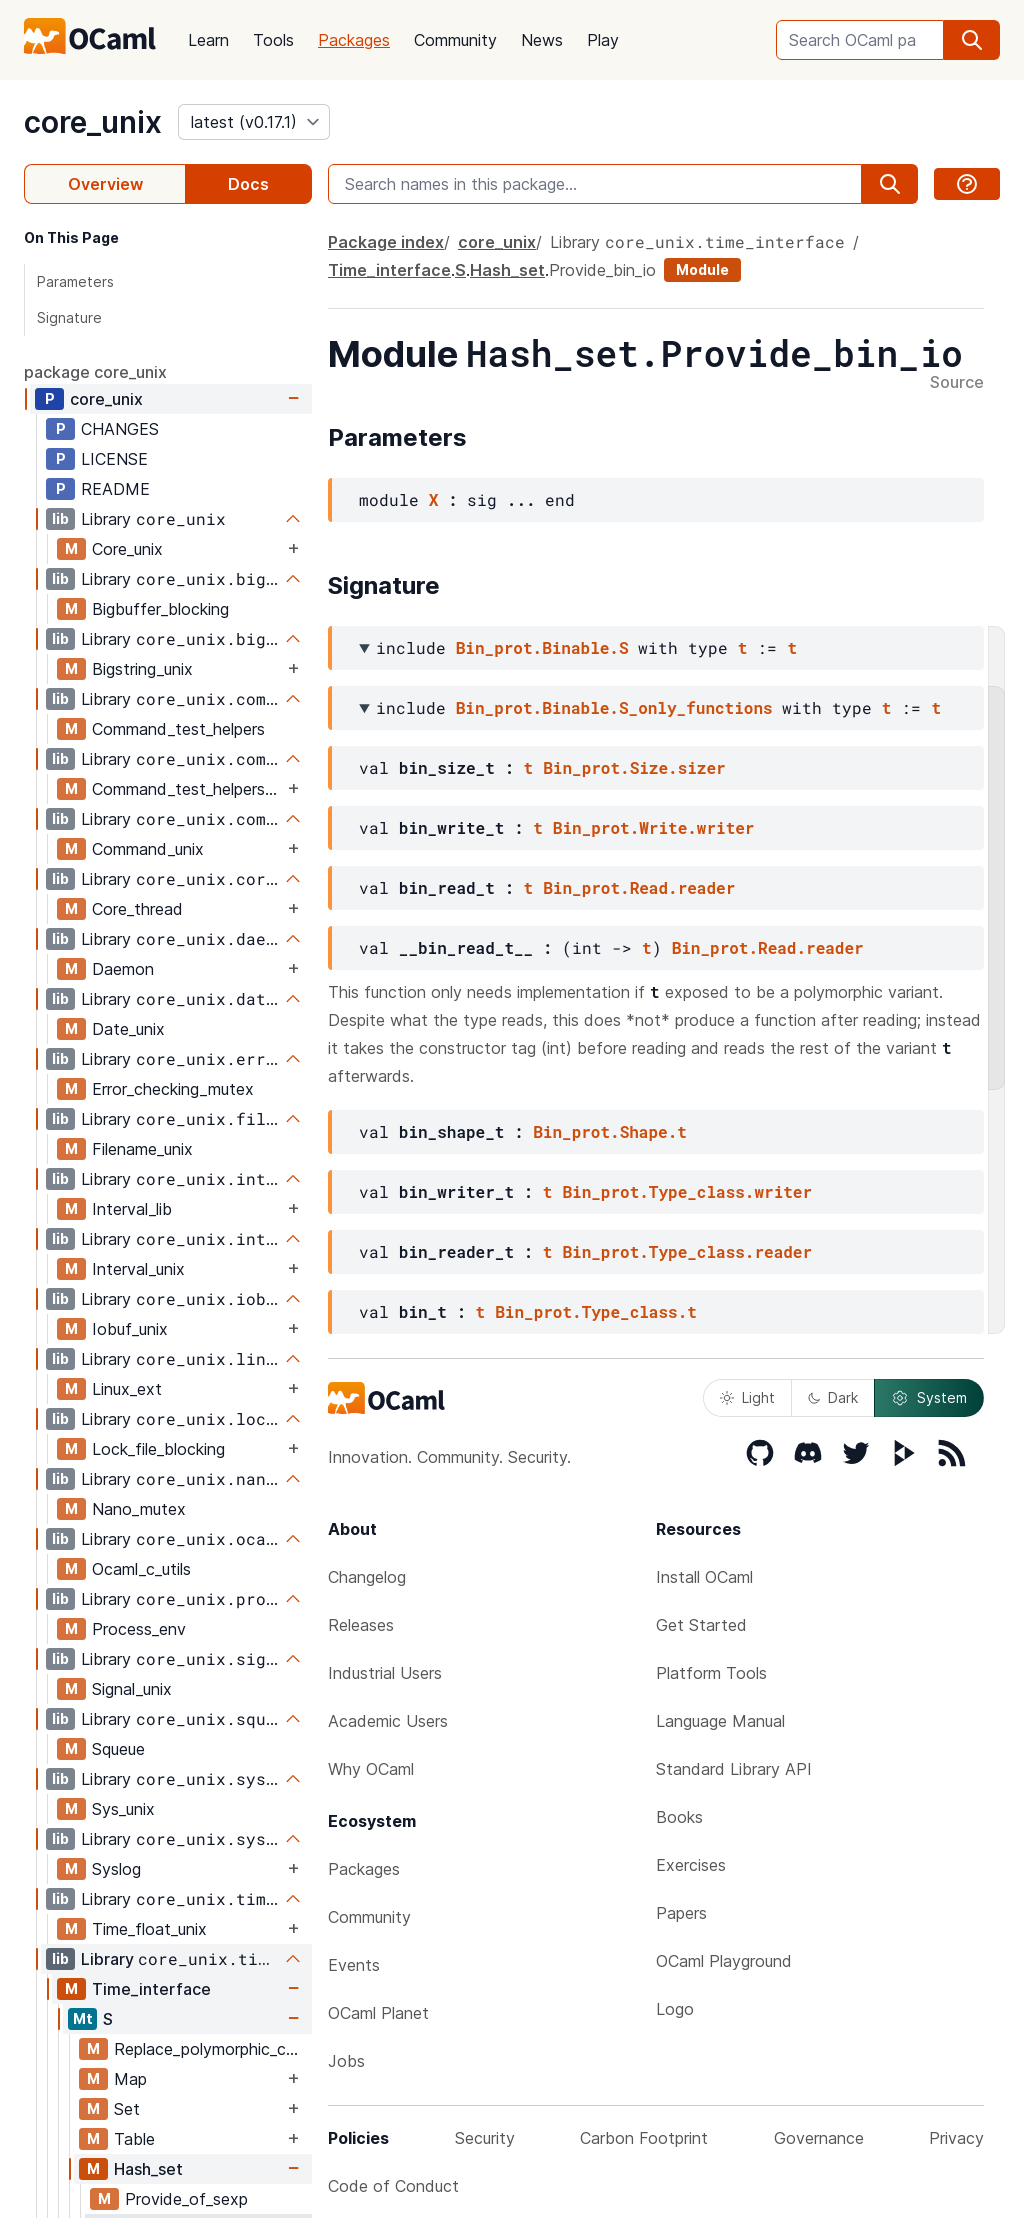 This screenshot has width=1024, height=2218. I want to click on Core_thread, so click(137, 909).